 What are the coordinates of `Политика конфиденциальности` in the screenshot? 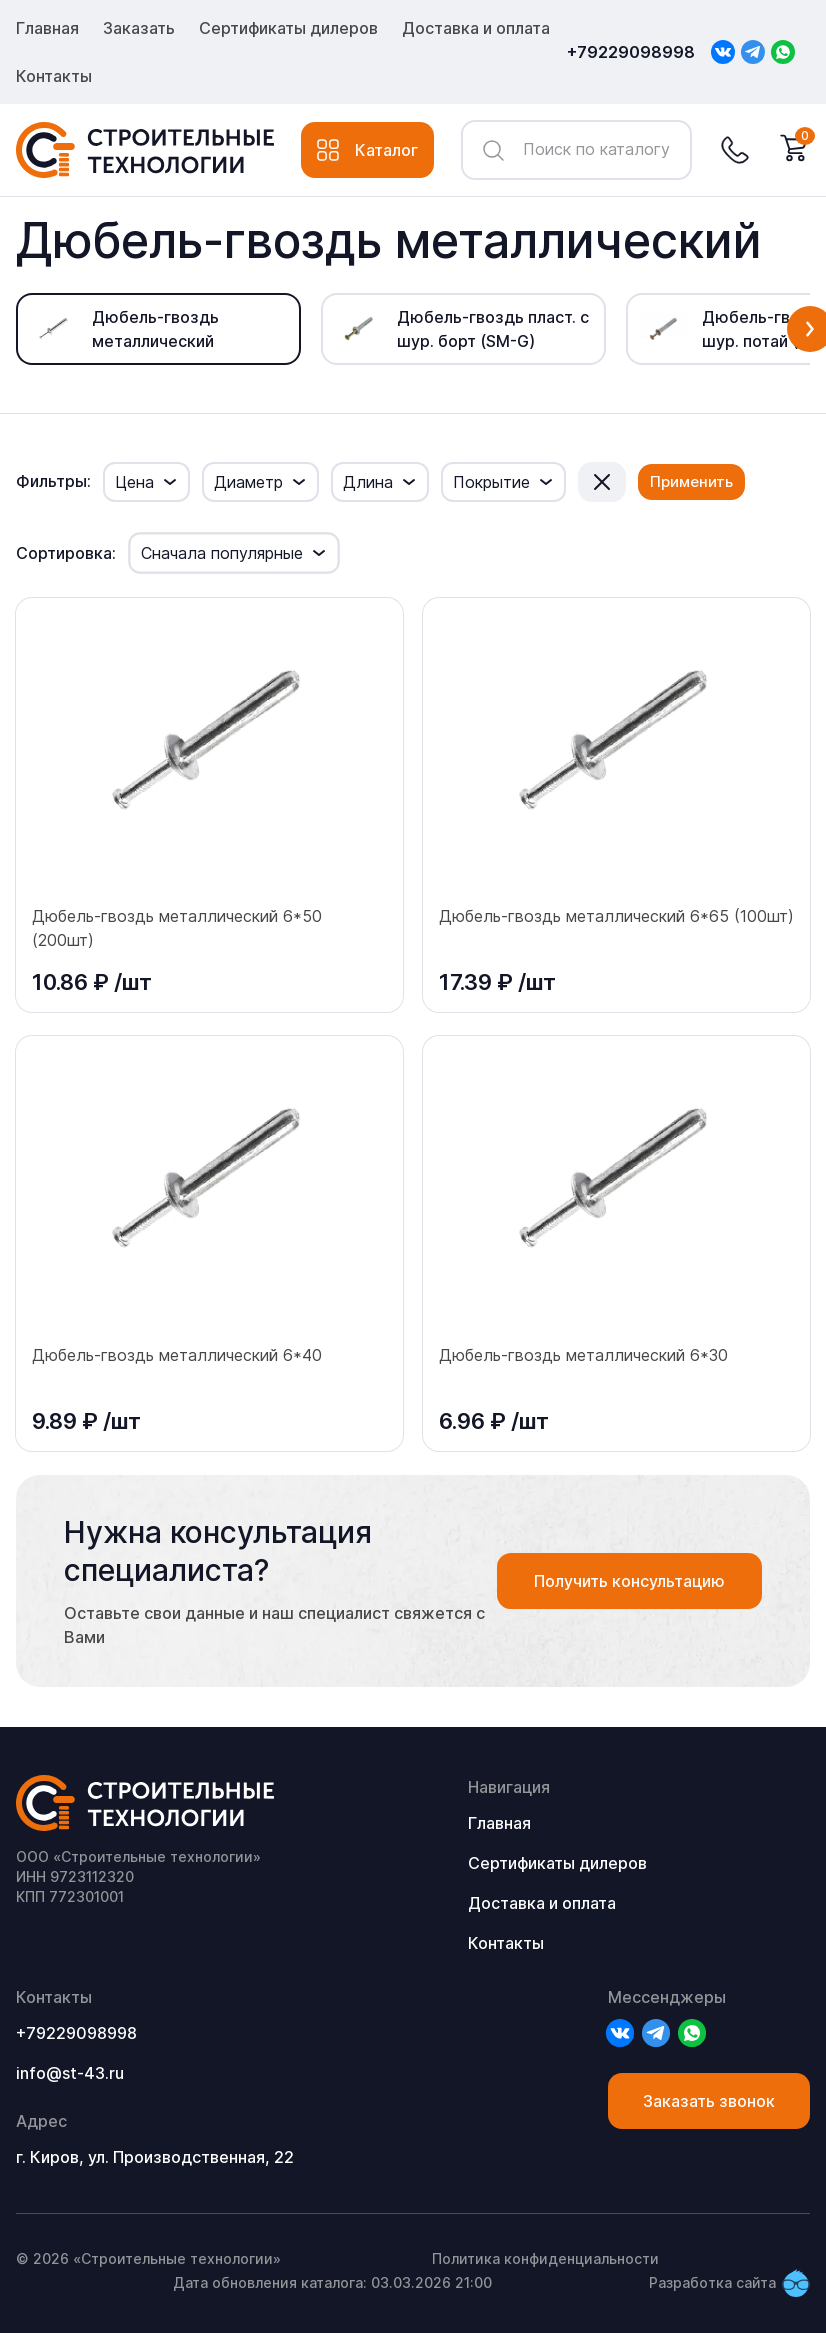 It's located at (545, 2258).